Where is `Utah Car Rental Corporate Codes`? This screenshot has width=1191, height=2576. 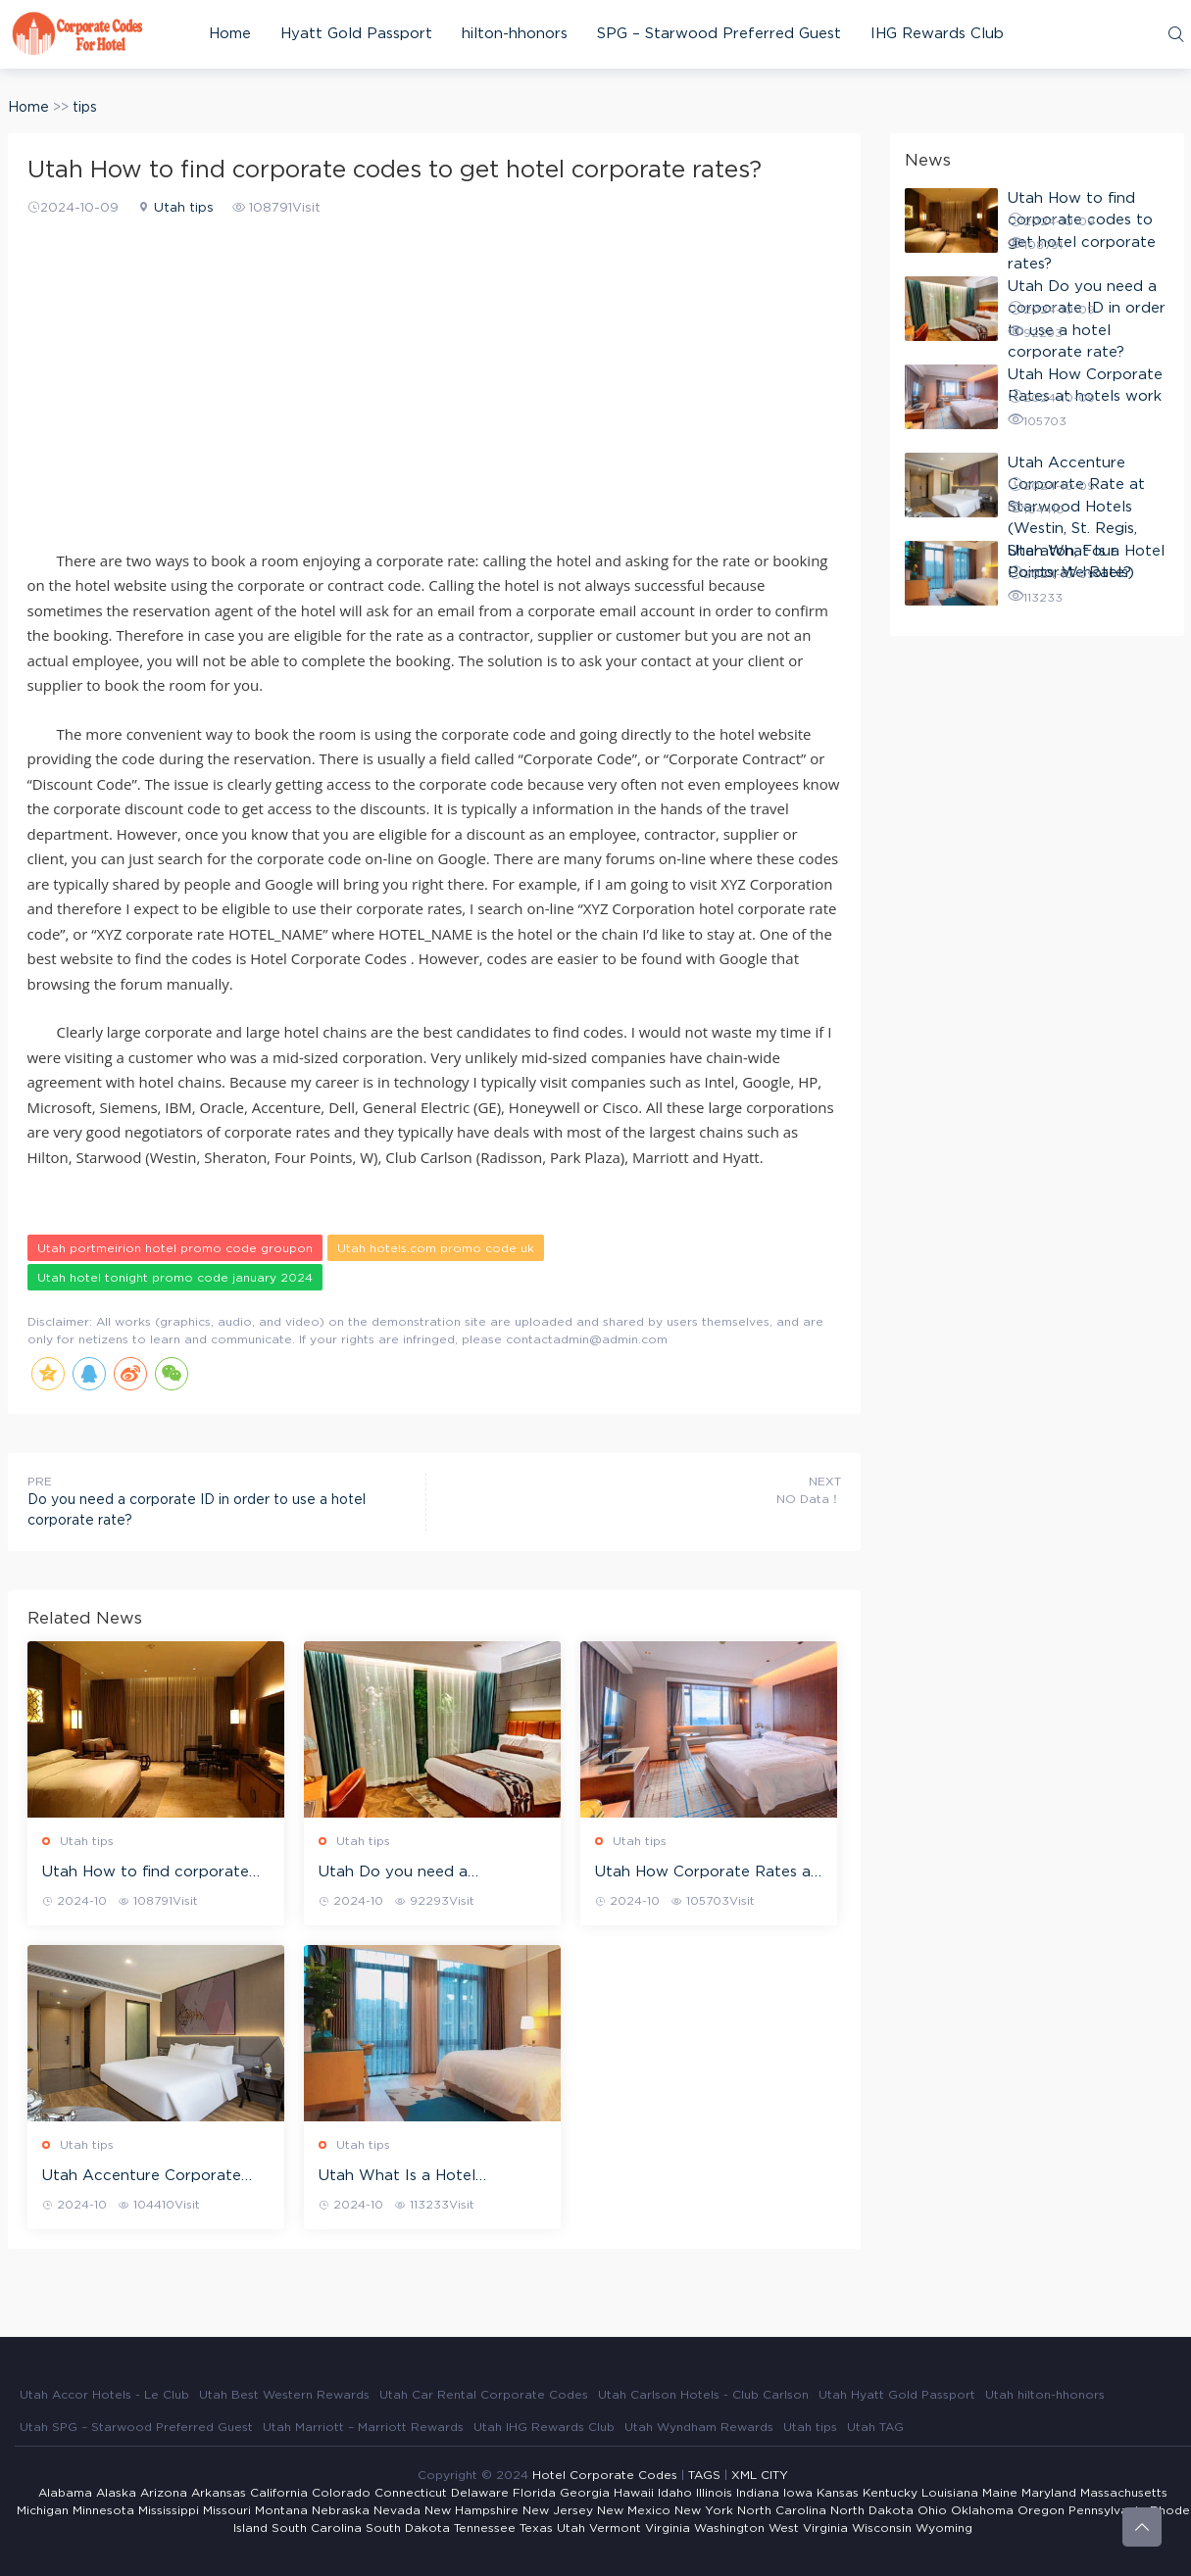
Utah Car Rental Corporate Codes is located at coordinates (483, 2395).